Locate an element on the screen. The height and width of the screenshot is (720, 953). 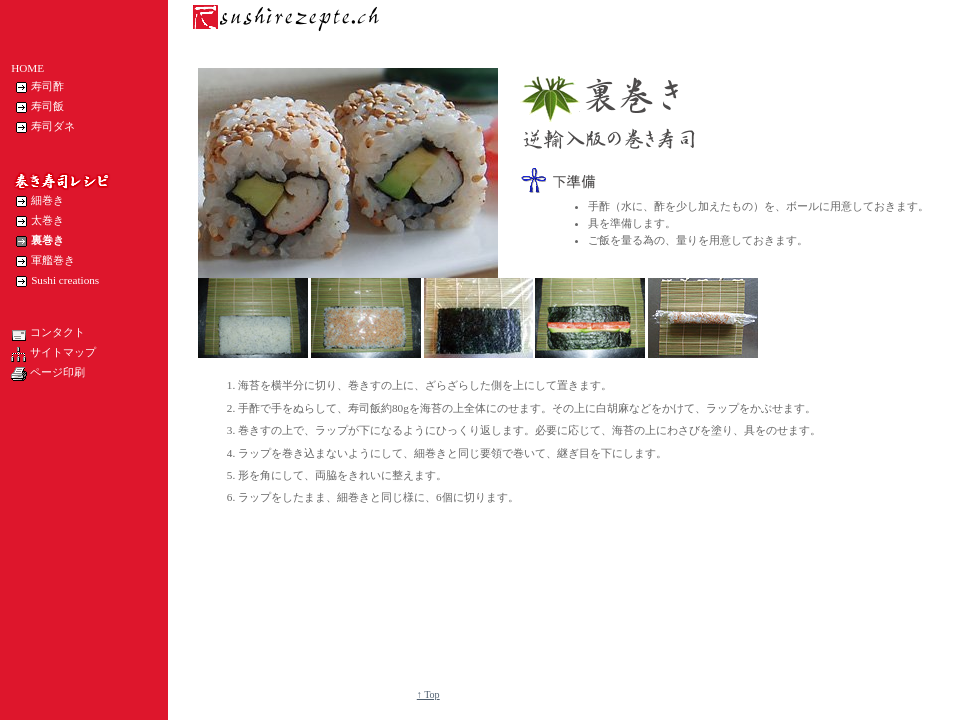
サイトマップ is located at coordinates (53, 354).